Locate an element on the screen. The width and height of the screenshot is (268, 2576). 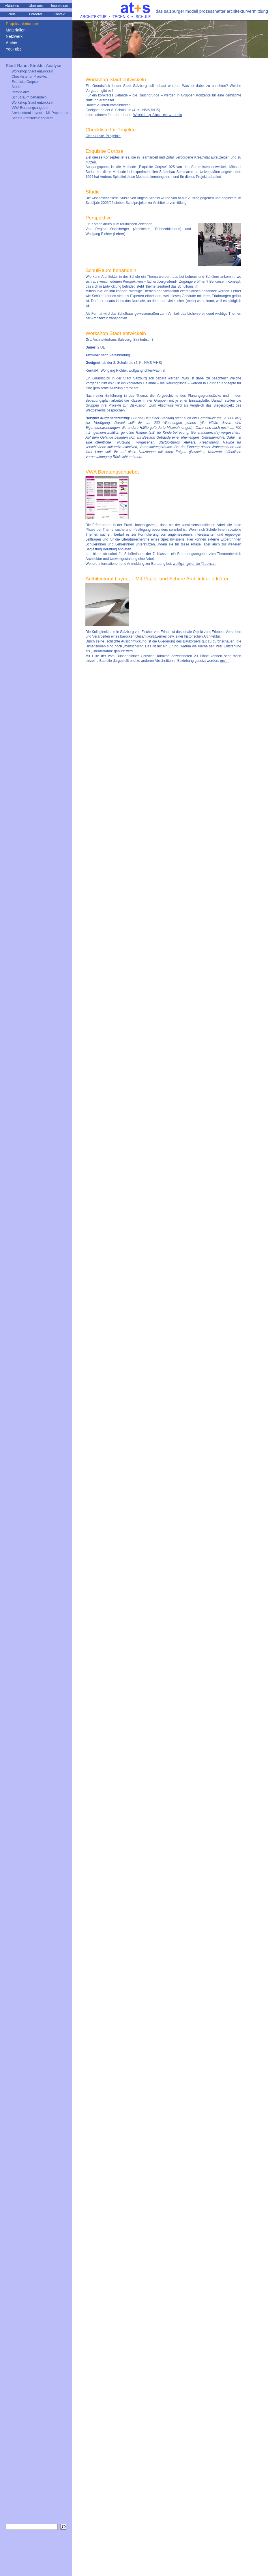
YouTube is located at coordinates (14, 49).